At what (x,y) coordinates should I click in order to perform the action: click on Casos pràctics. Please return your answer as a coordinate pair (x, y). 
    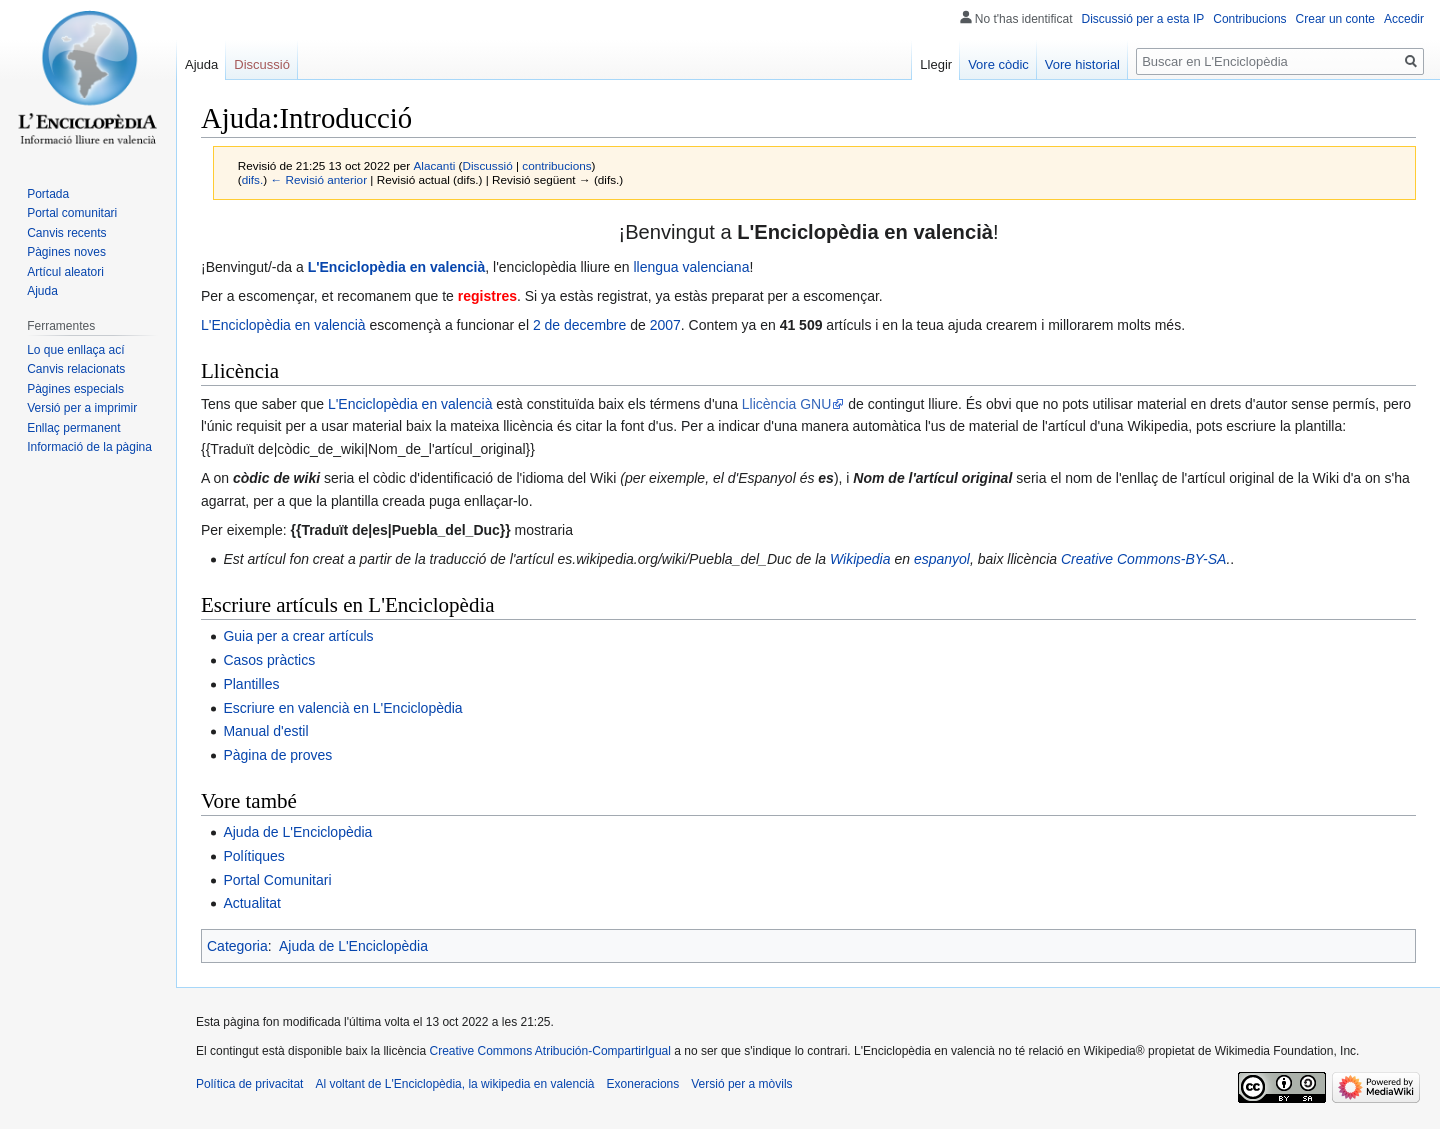
    Looking at the image, I should click on (269, 660).